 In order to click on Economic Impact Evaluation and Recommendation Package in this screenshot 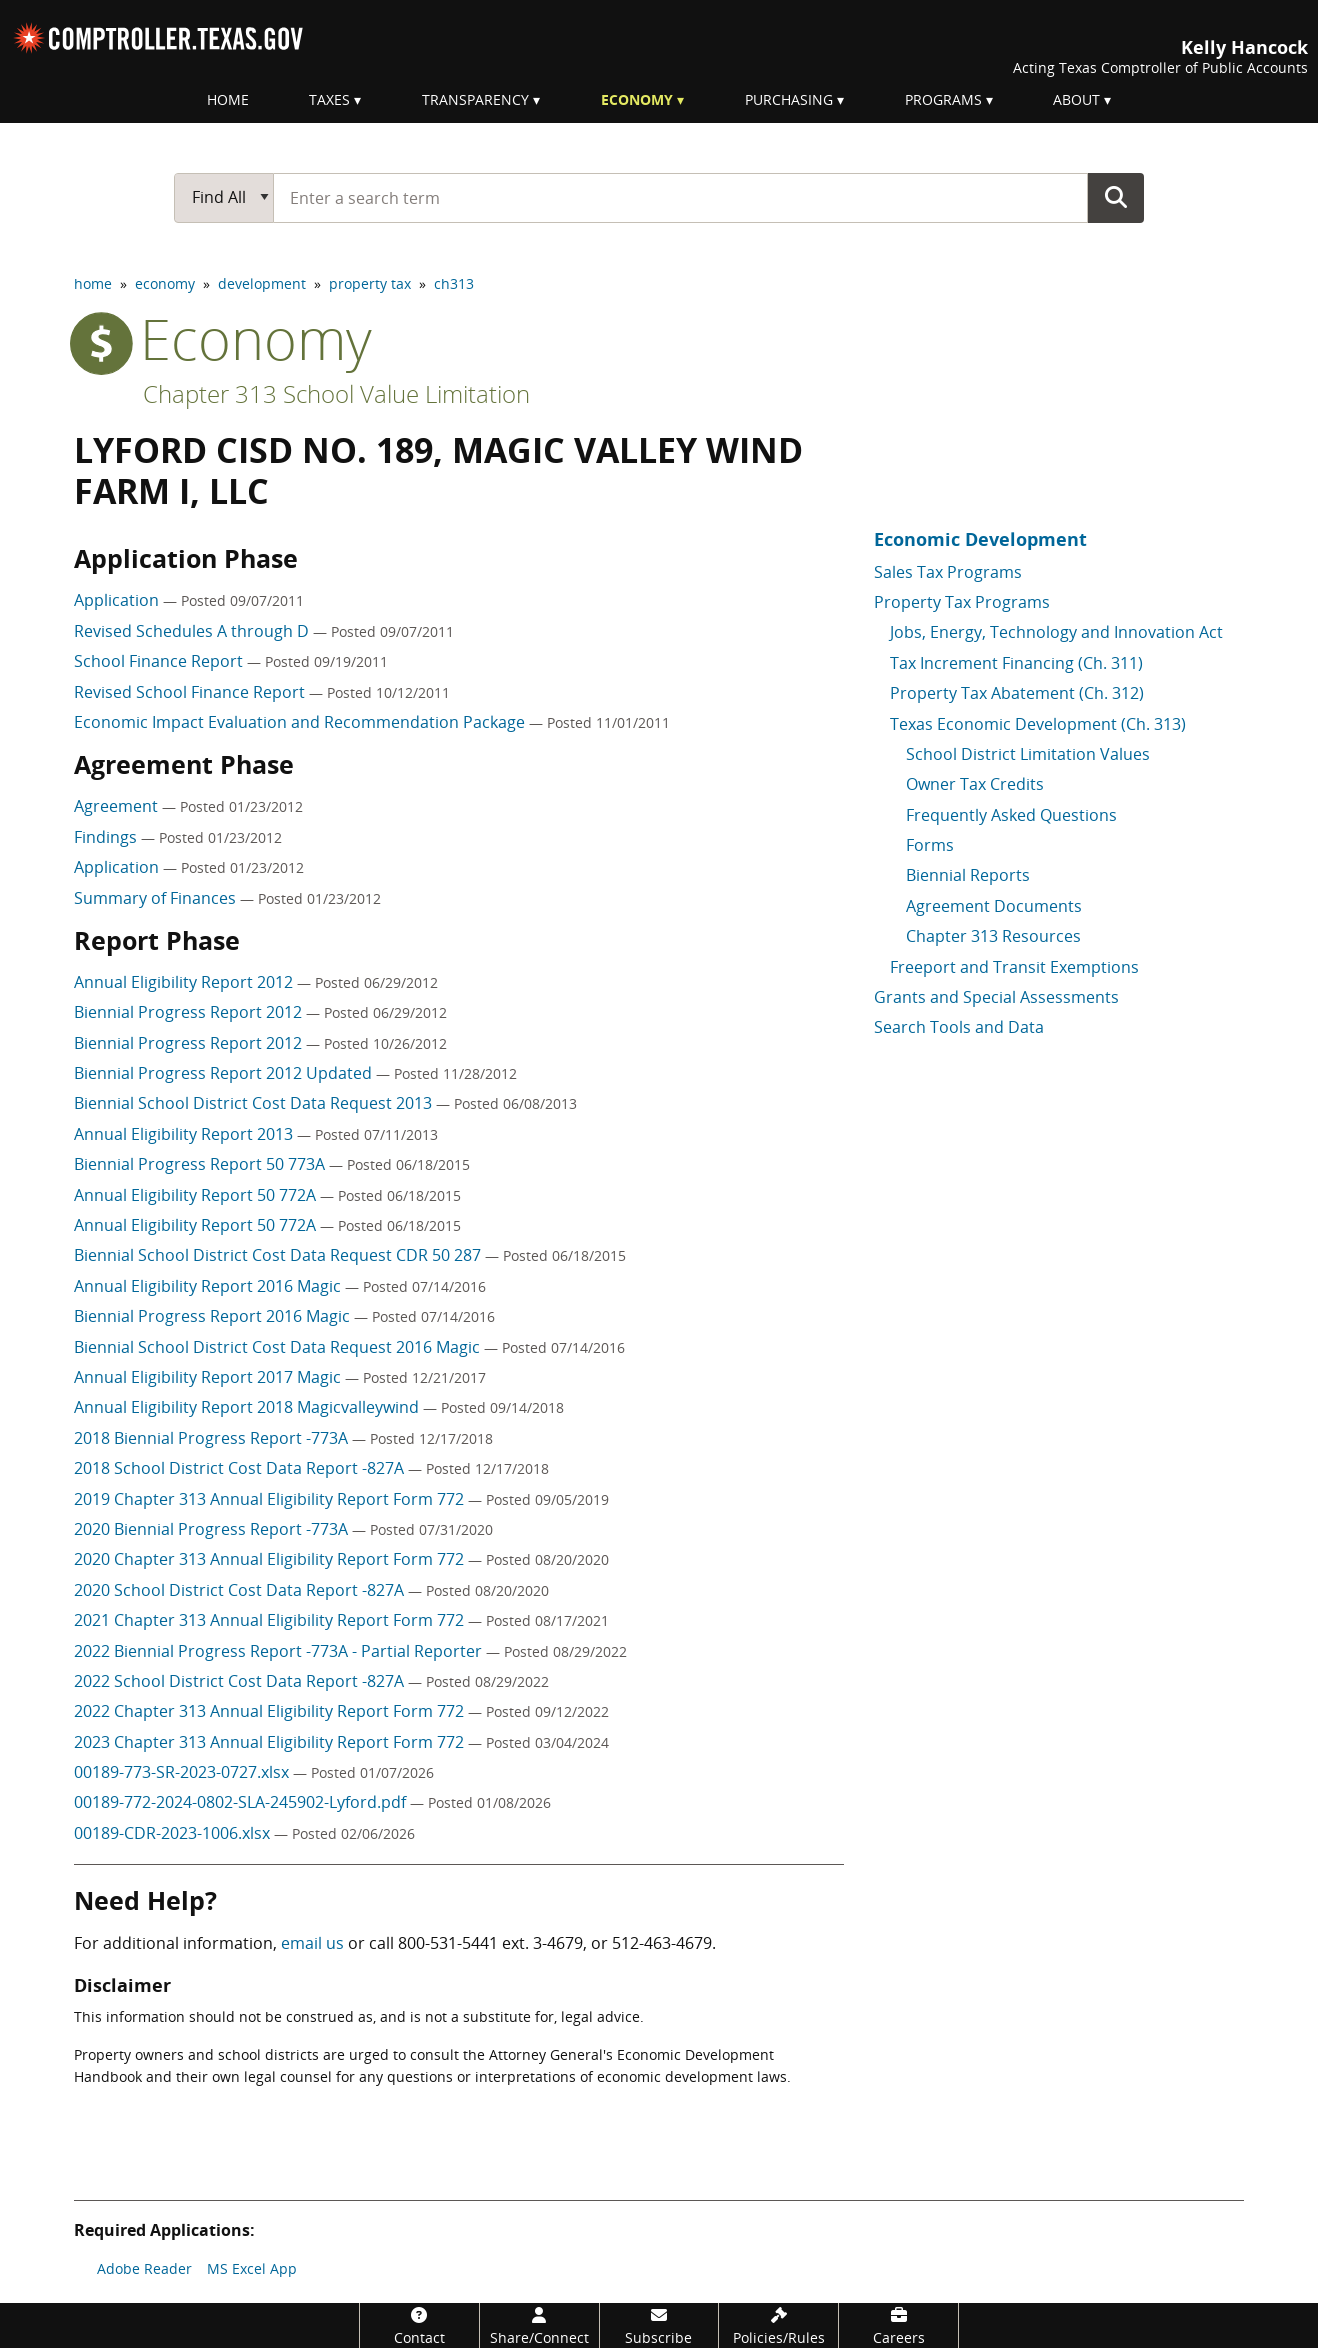, I will do `click(301, 722)`.